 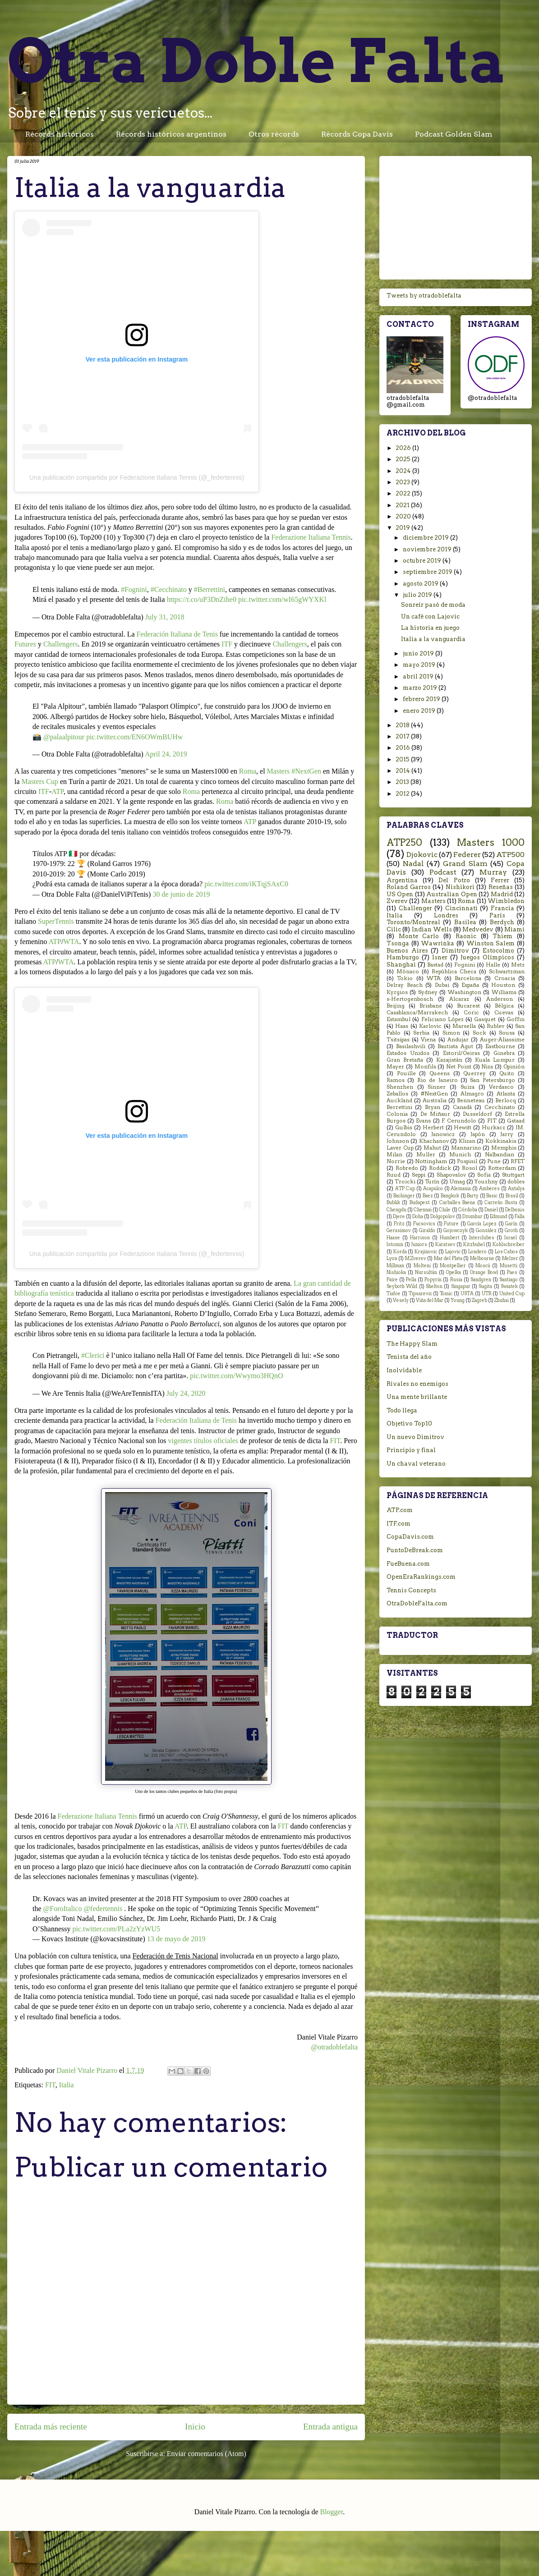 I want to click on Shelton, so click(x=434, y=1286).